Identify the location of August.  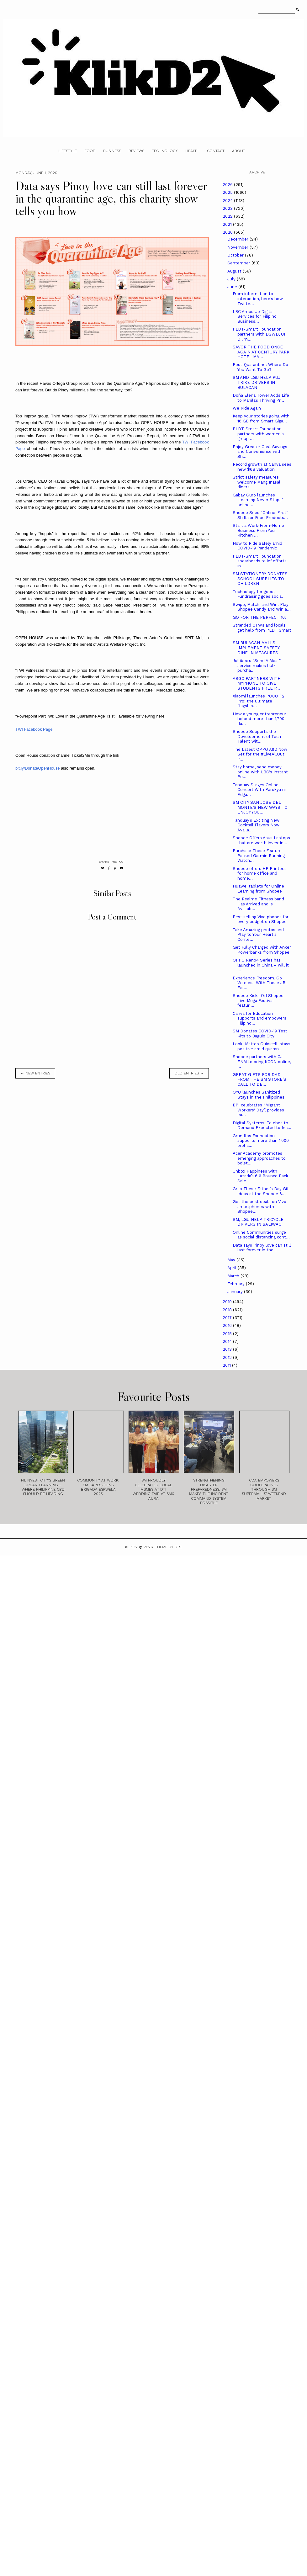
(235, 271).